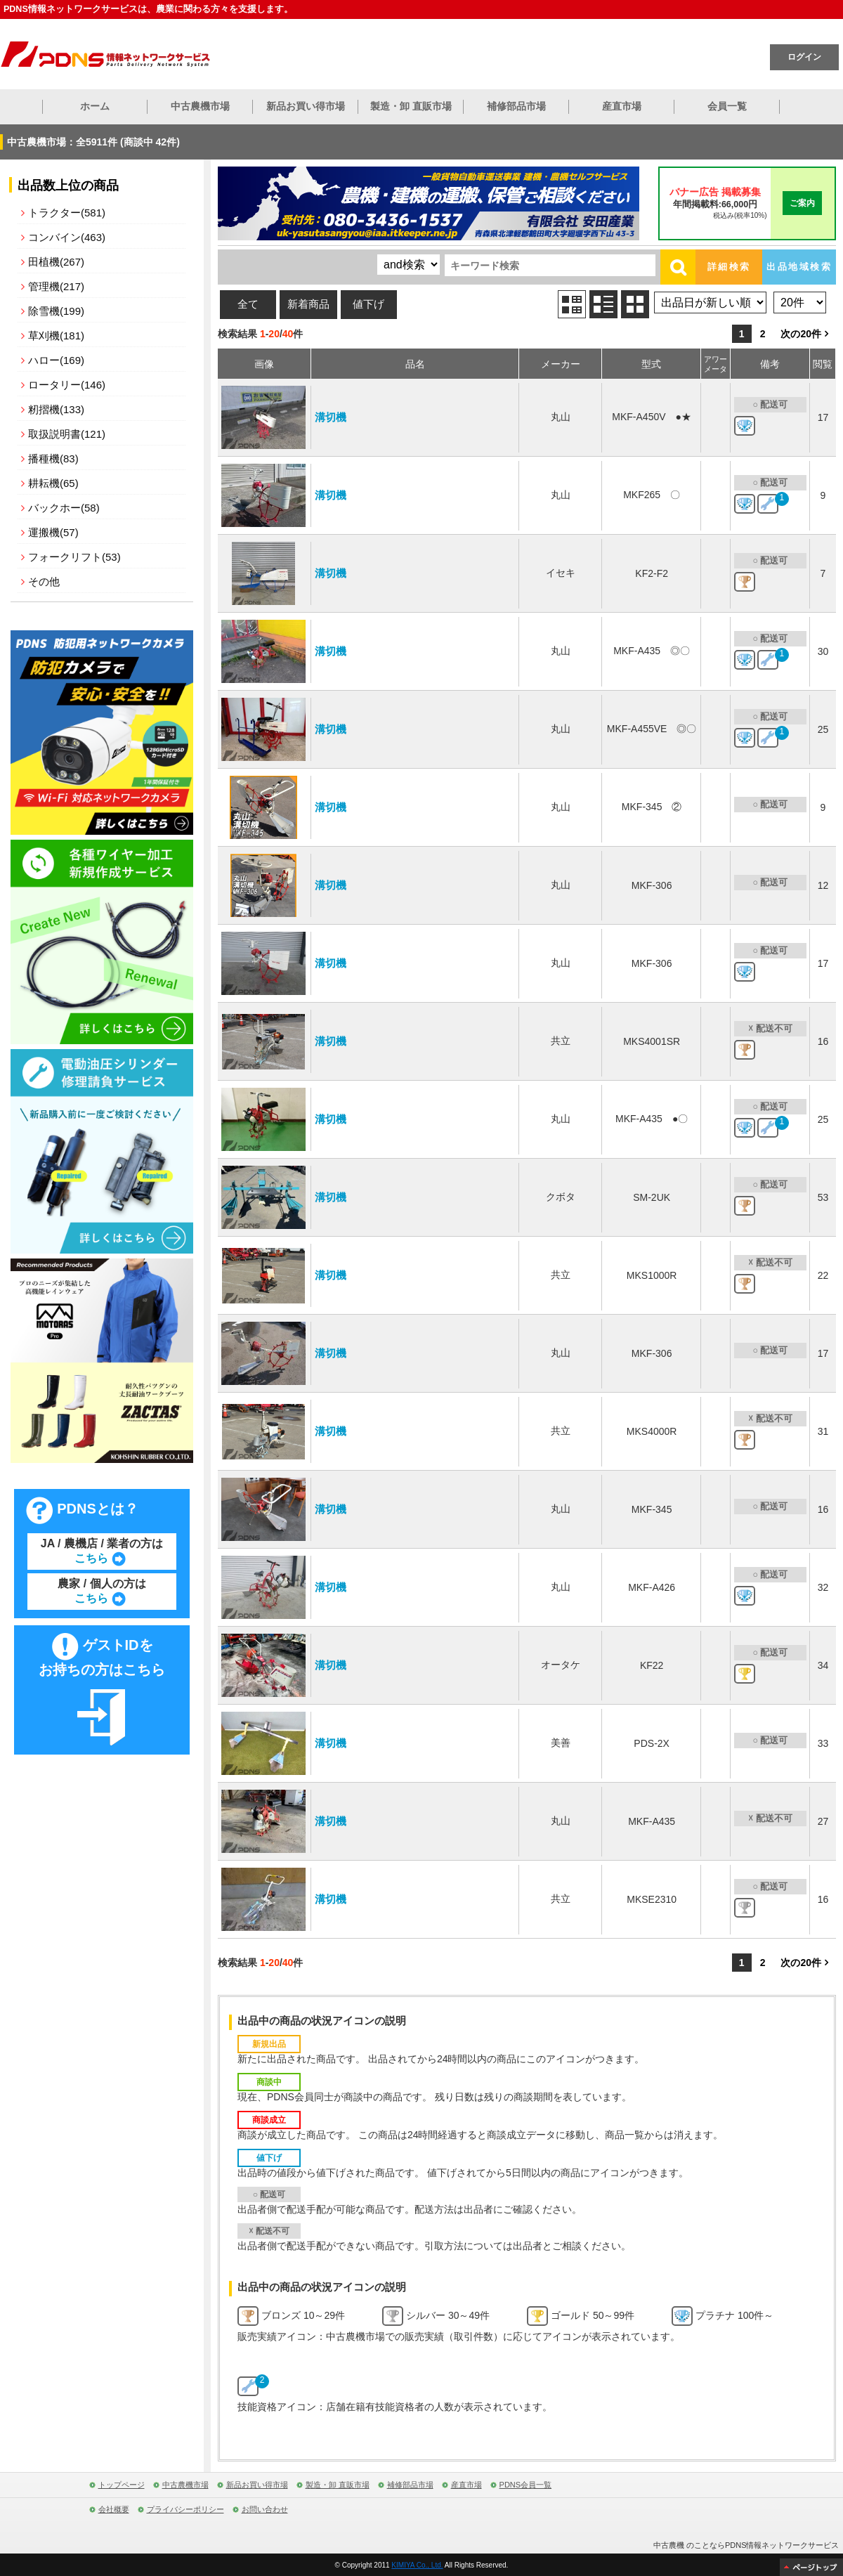 The image size is (843, 2576). I want to click on 全て, so click(248, 304).